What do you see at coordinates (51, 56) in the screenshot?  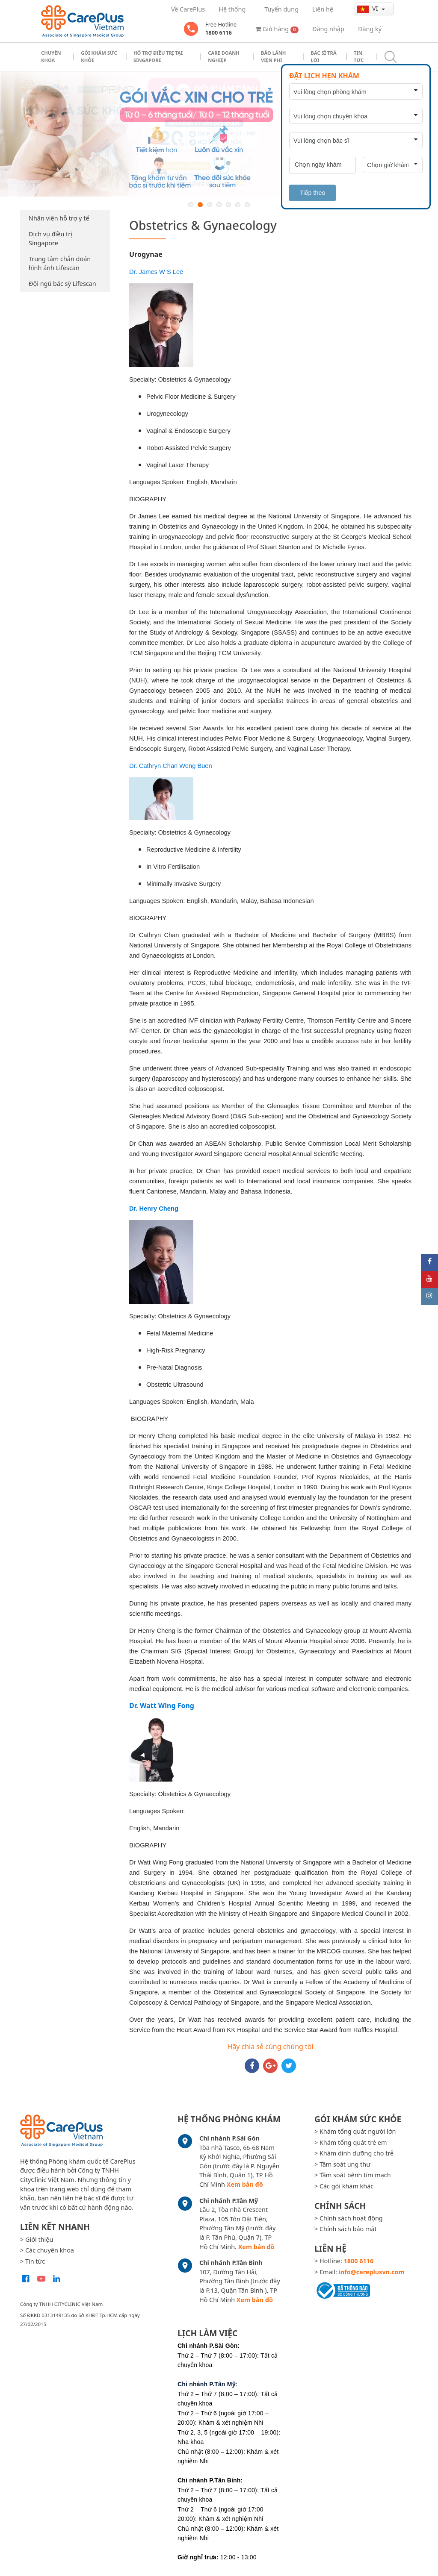 I see `Chuyên khoa` at bounding box center [51, 56].